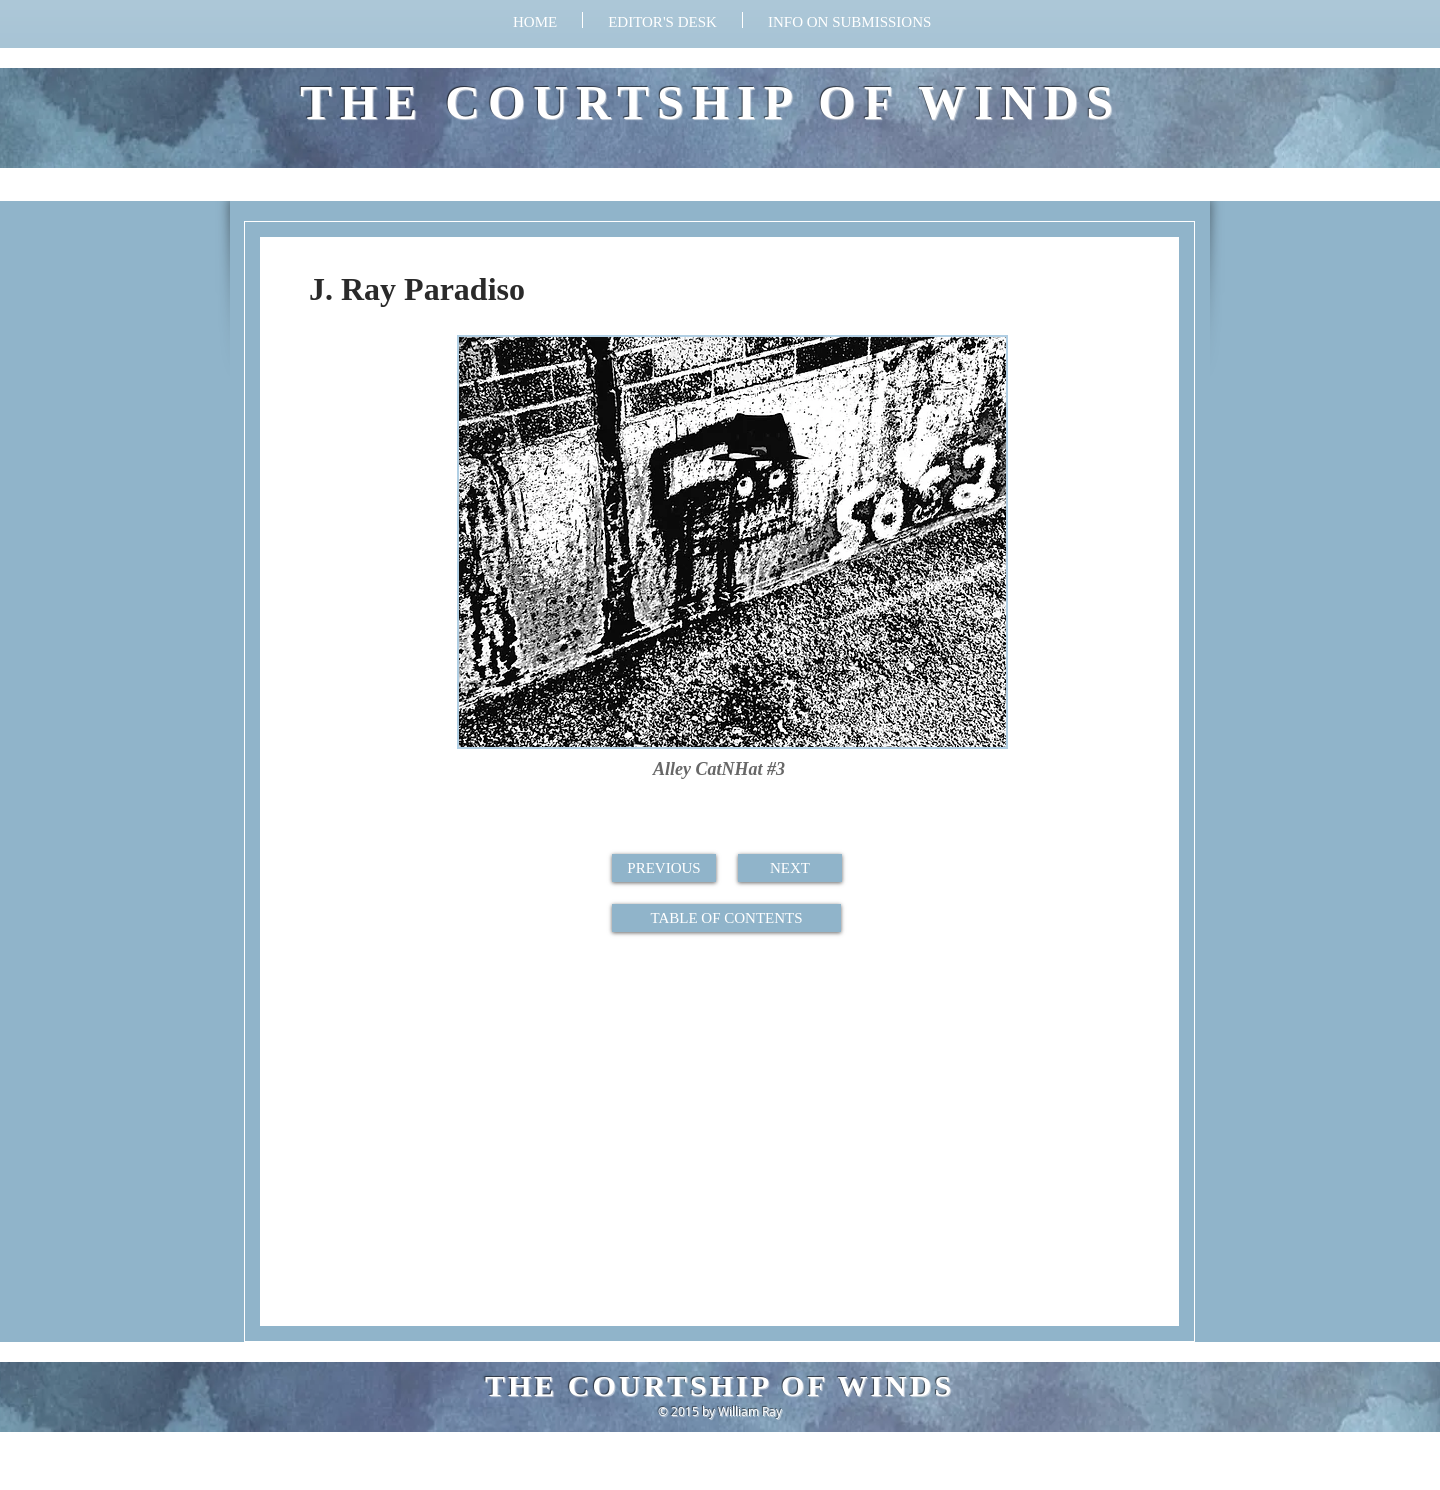  What do you see at coordinates (790, 868) in the screenshot?
I see `[NEXT]` at bounding box center [790, 868].